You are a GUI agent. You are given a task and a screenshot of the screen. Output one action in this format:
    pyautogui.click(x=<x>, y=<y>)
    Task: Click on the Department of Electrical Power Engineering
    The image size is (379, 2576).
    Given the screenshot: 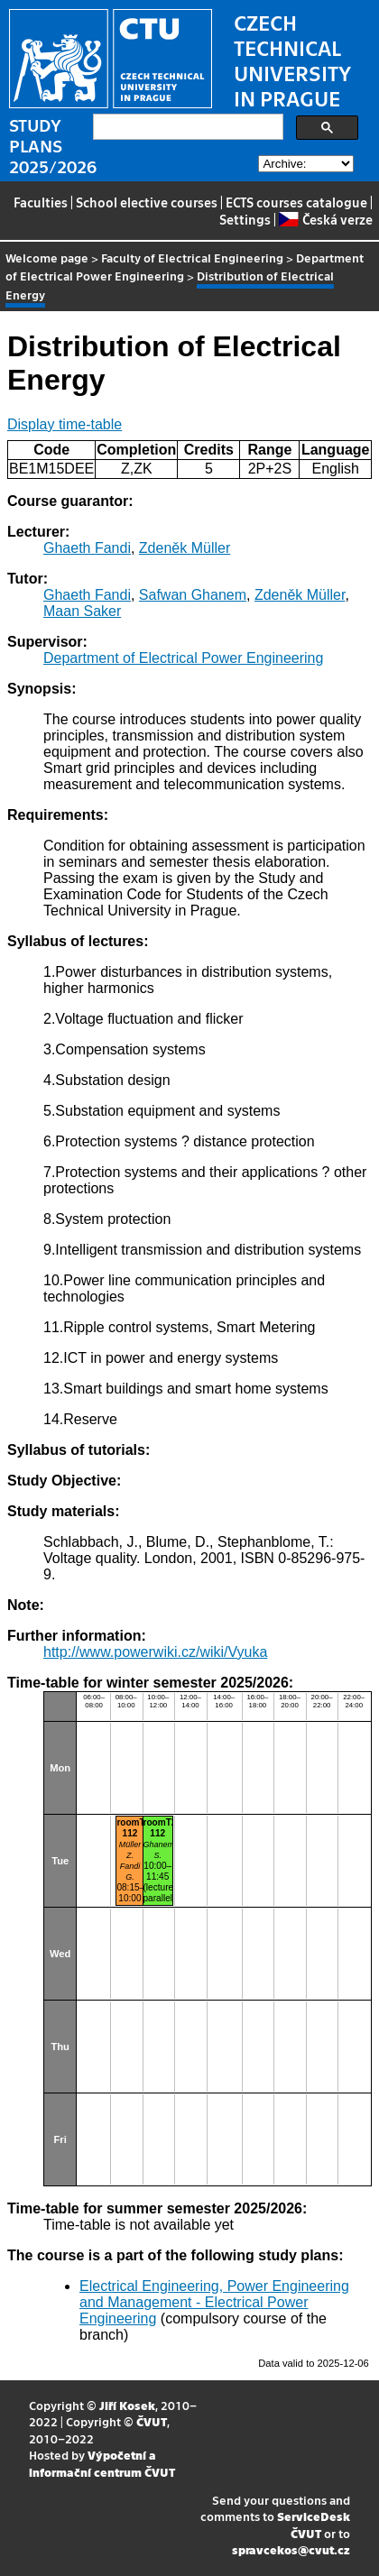 What is the action you would take?
    pyautogui.click(x=183, y=658)
    